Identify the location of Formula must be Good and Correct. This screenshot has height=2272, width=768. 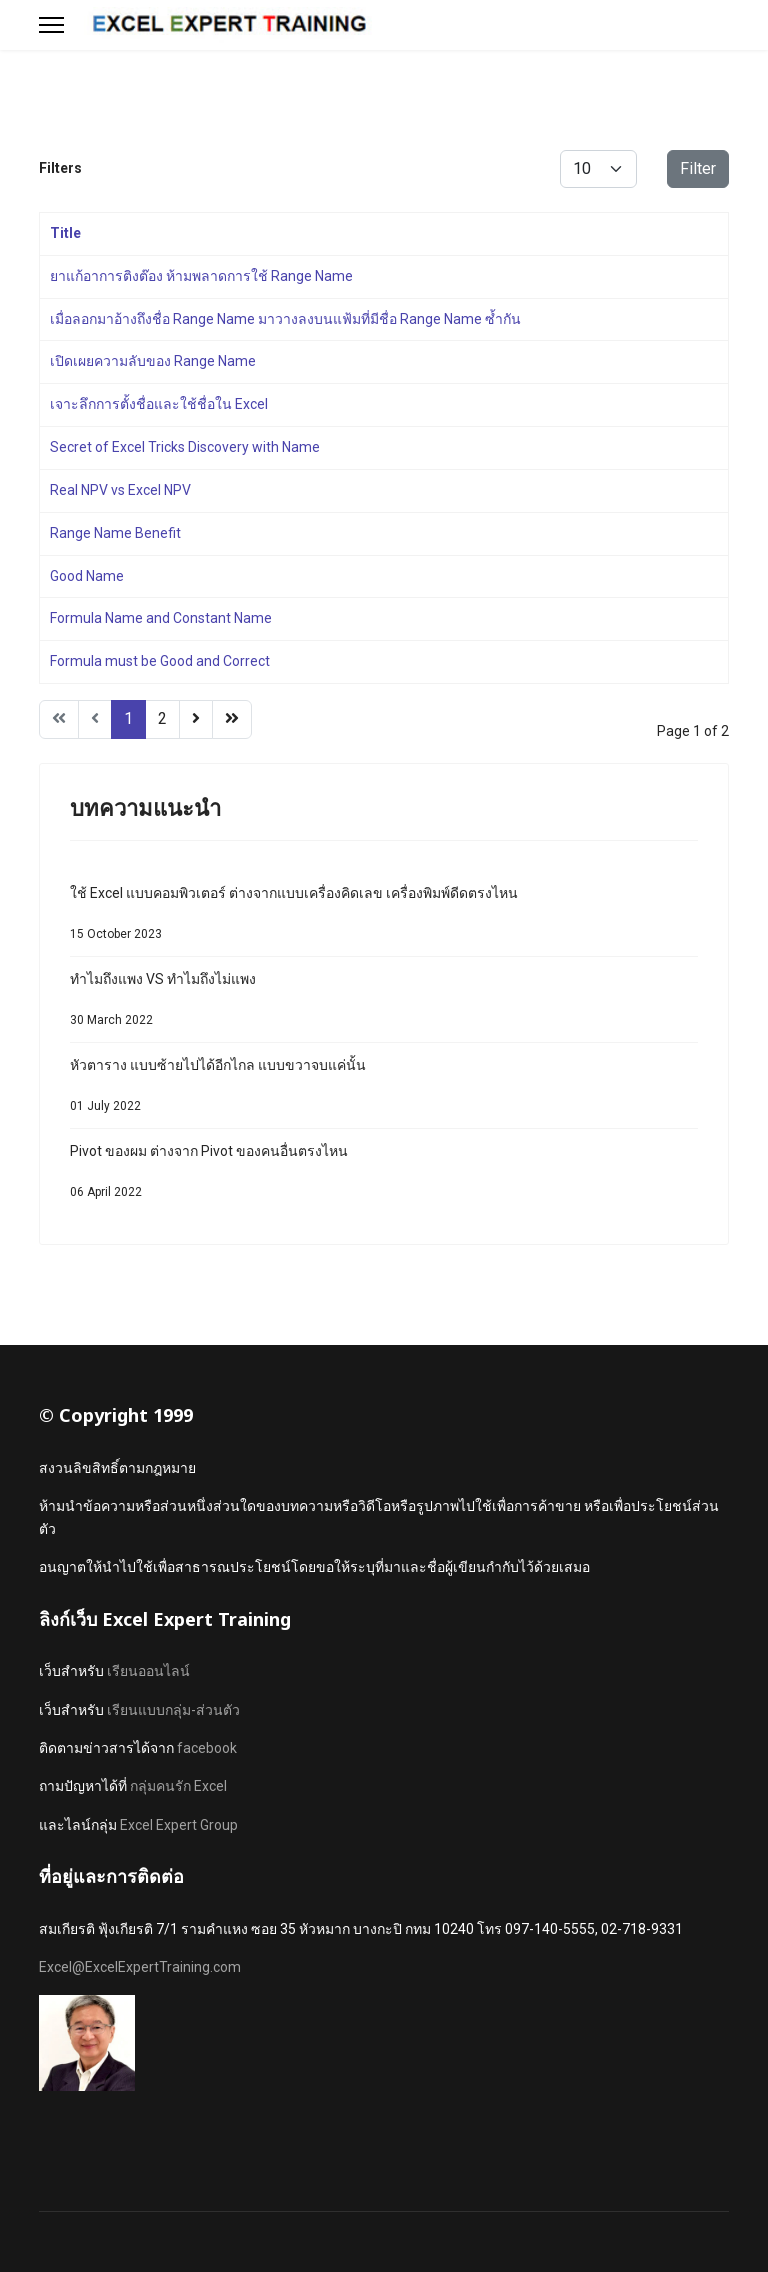
(160, 661).